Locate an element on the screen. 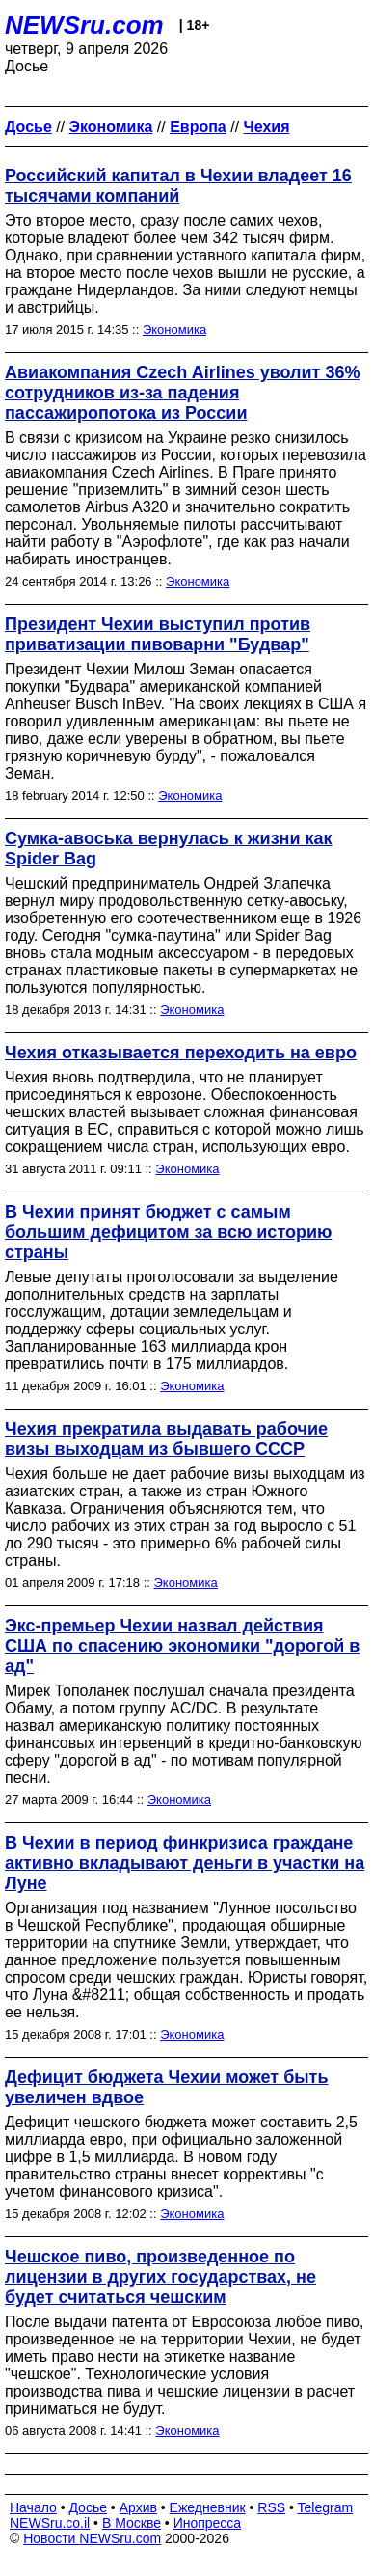 The width and height of the screenshot is (373, 2576). NEWSru.co.il is located at coordinates (50, 2523).